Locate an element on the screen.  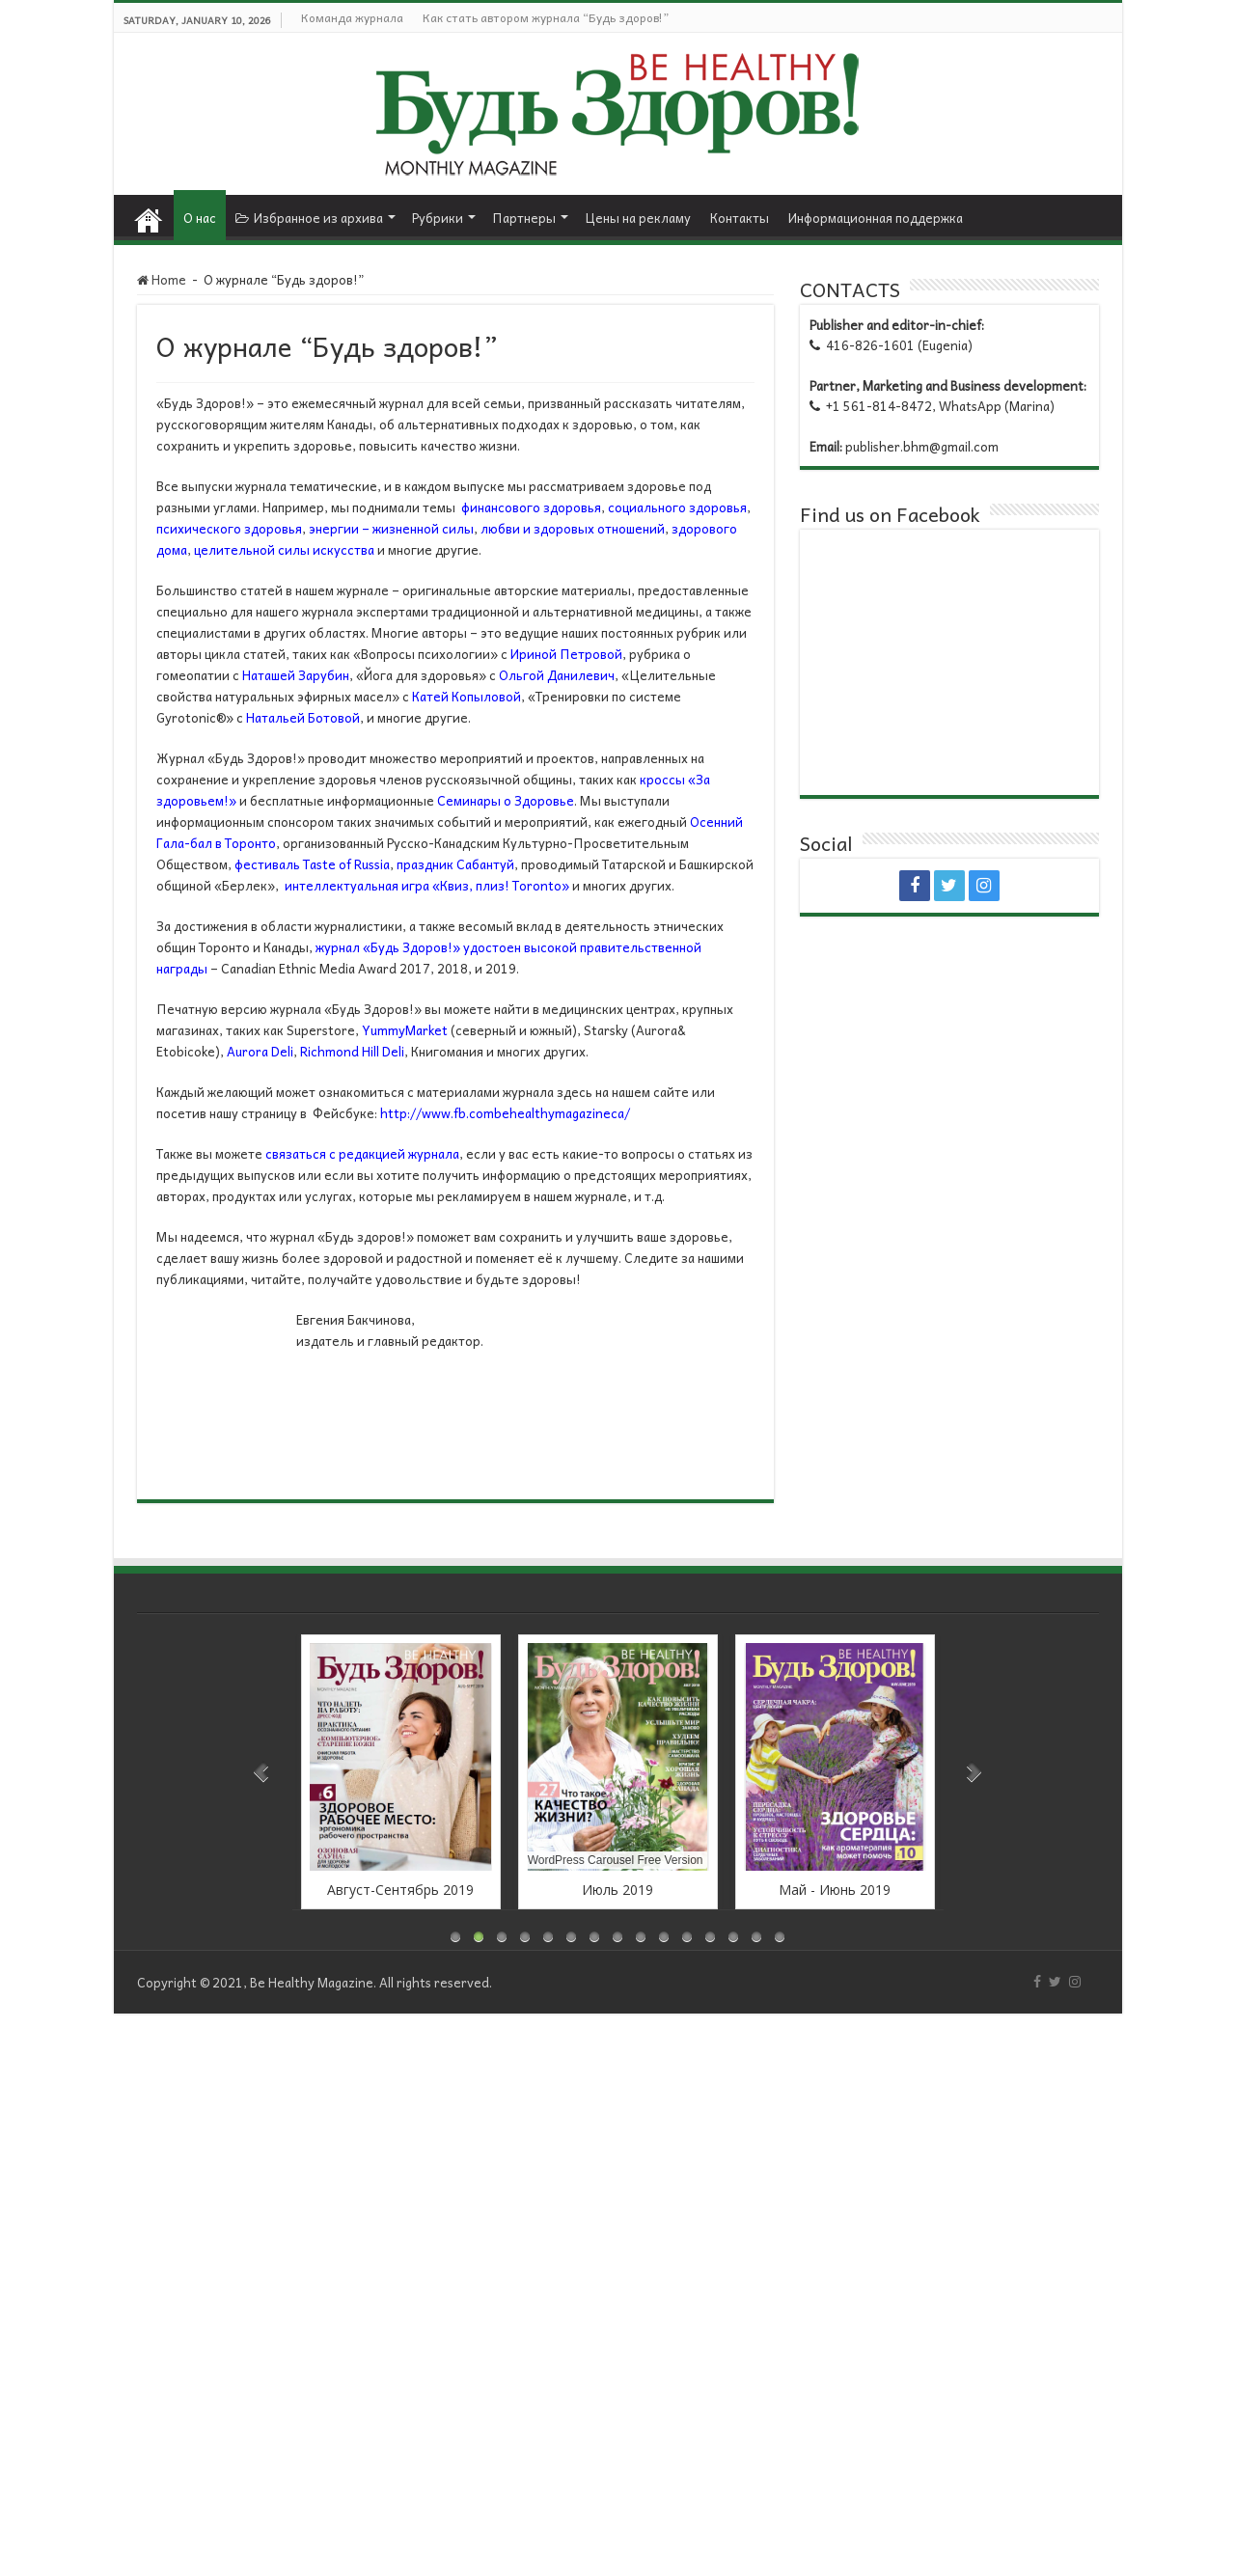
Информационная поддержка is located at coordinates (875, 217).